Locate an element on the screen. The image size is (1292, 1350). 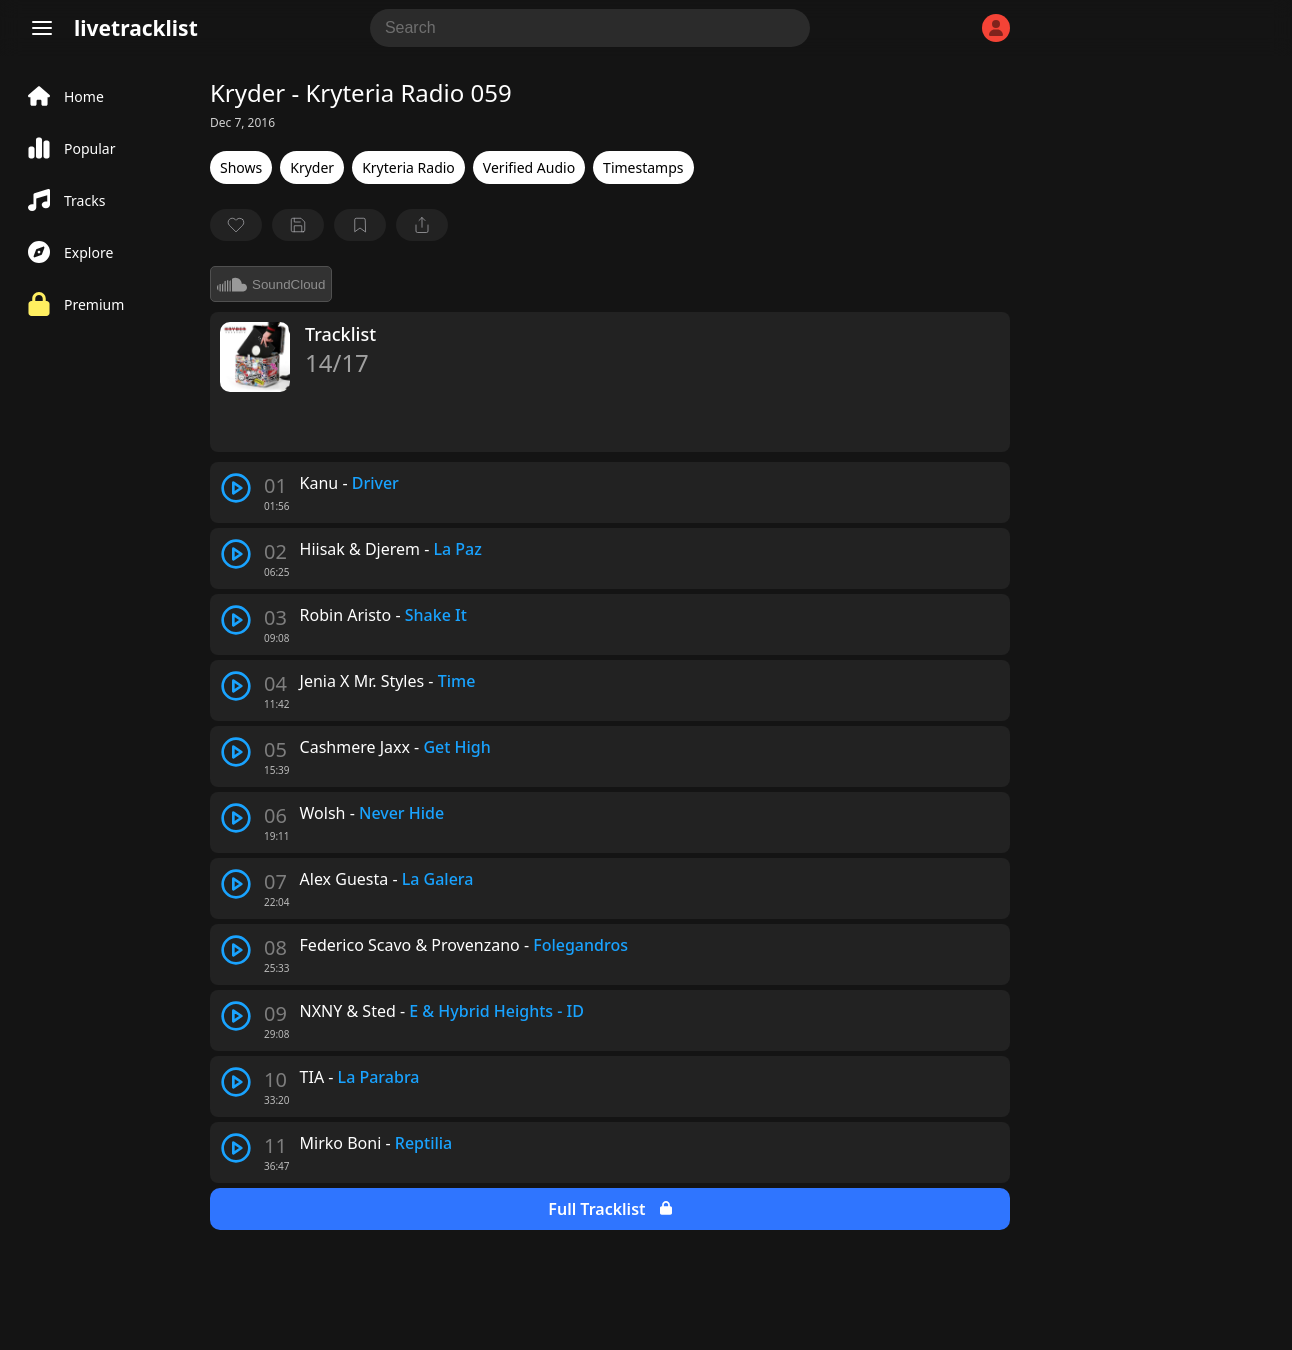
Verified Audio is located at coordinates (529, 167).